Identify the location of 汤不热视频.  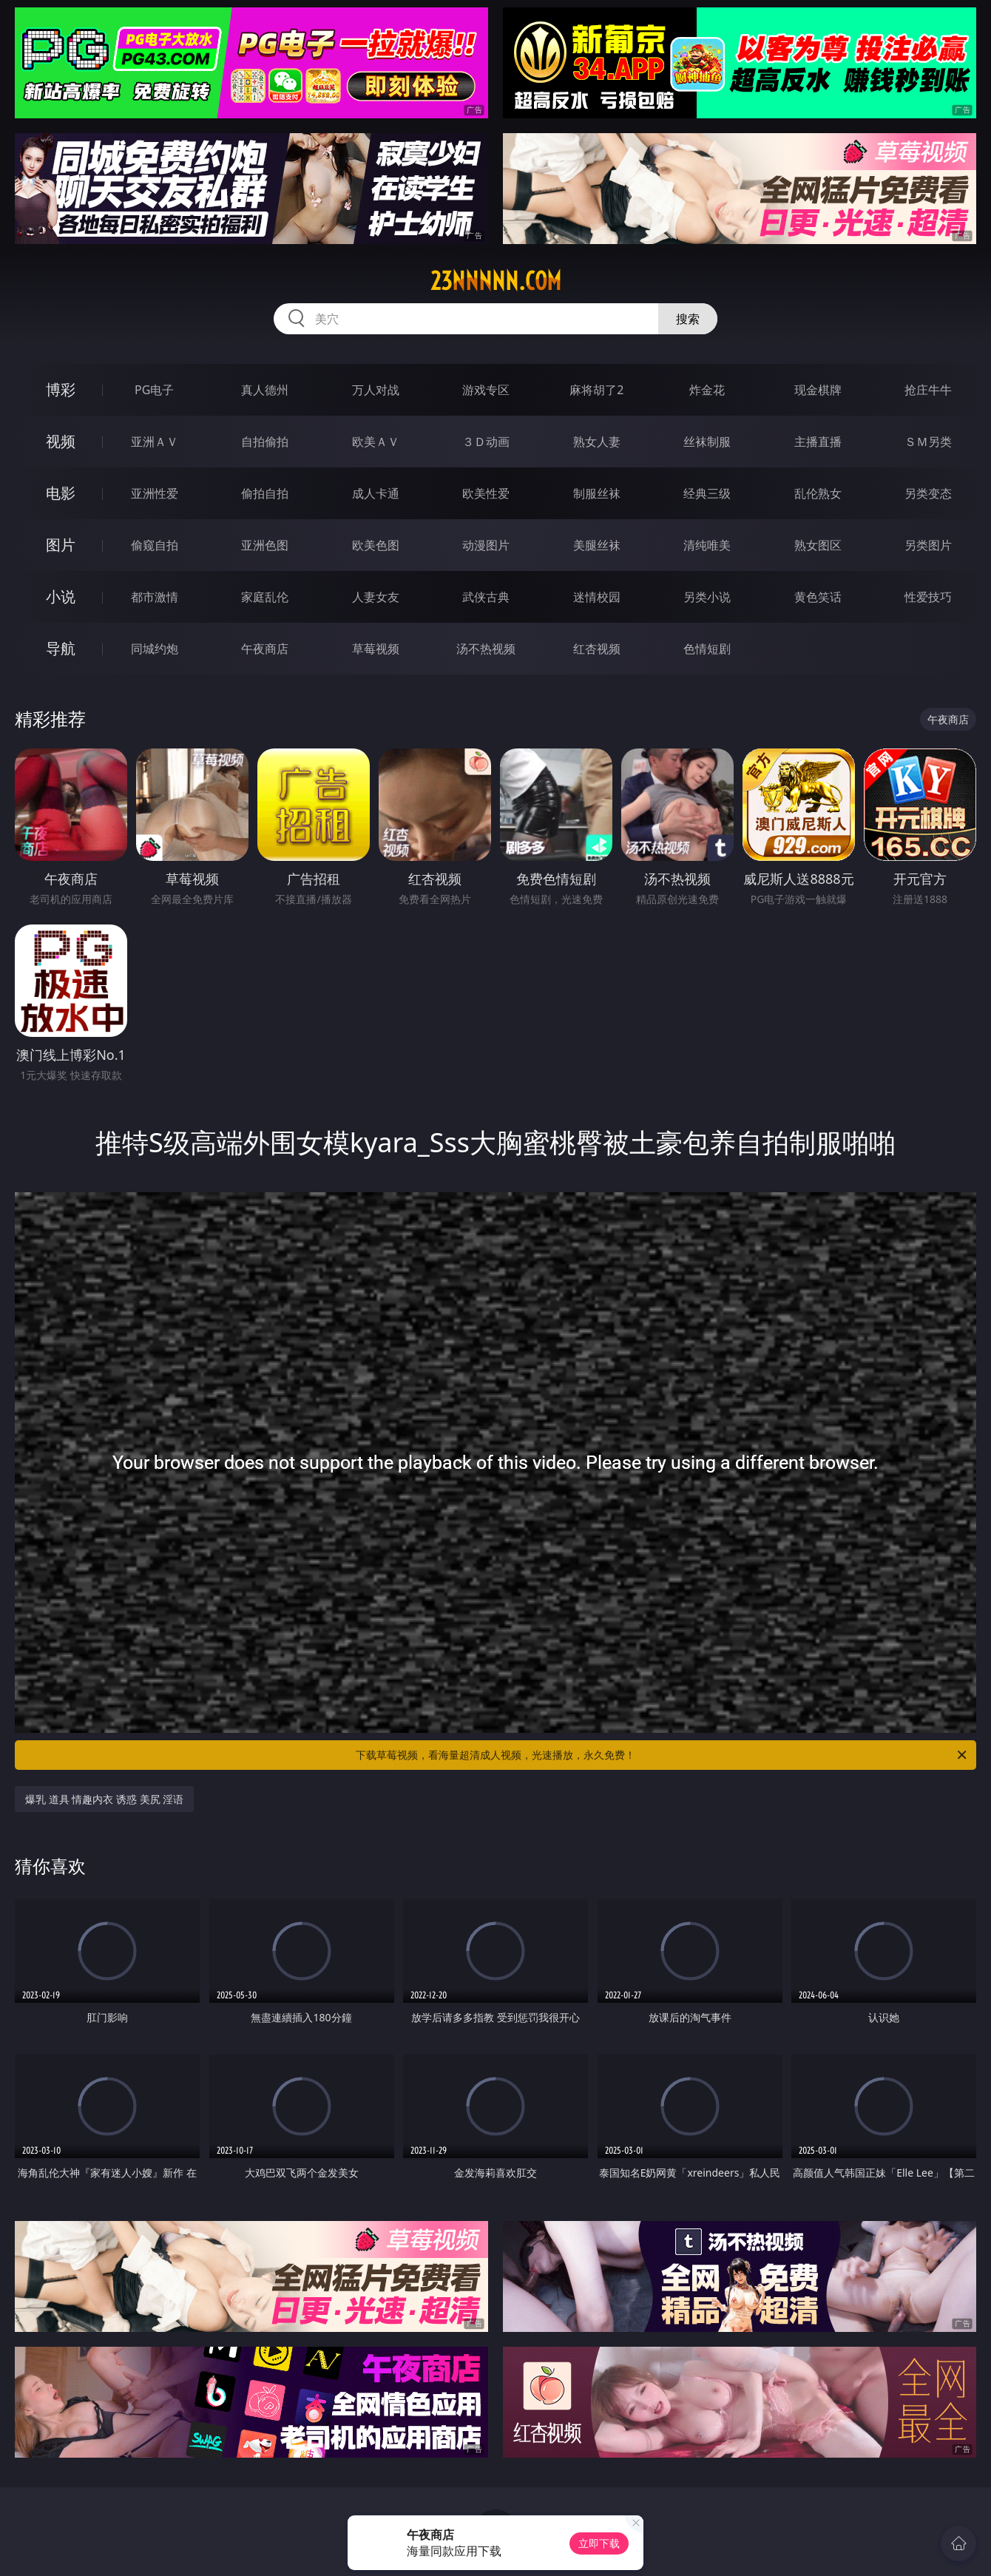
(485, 648).